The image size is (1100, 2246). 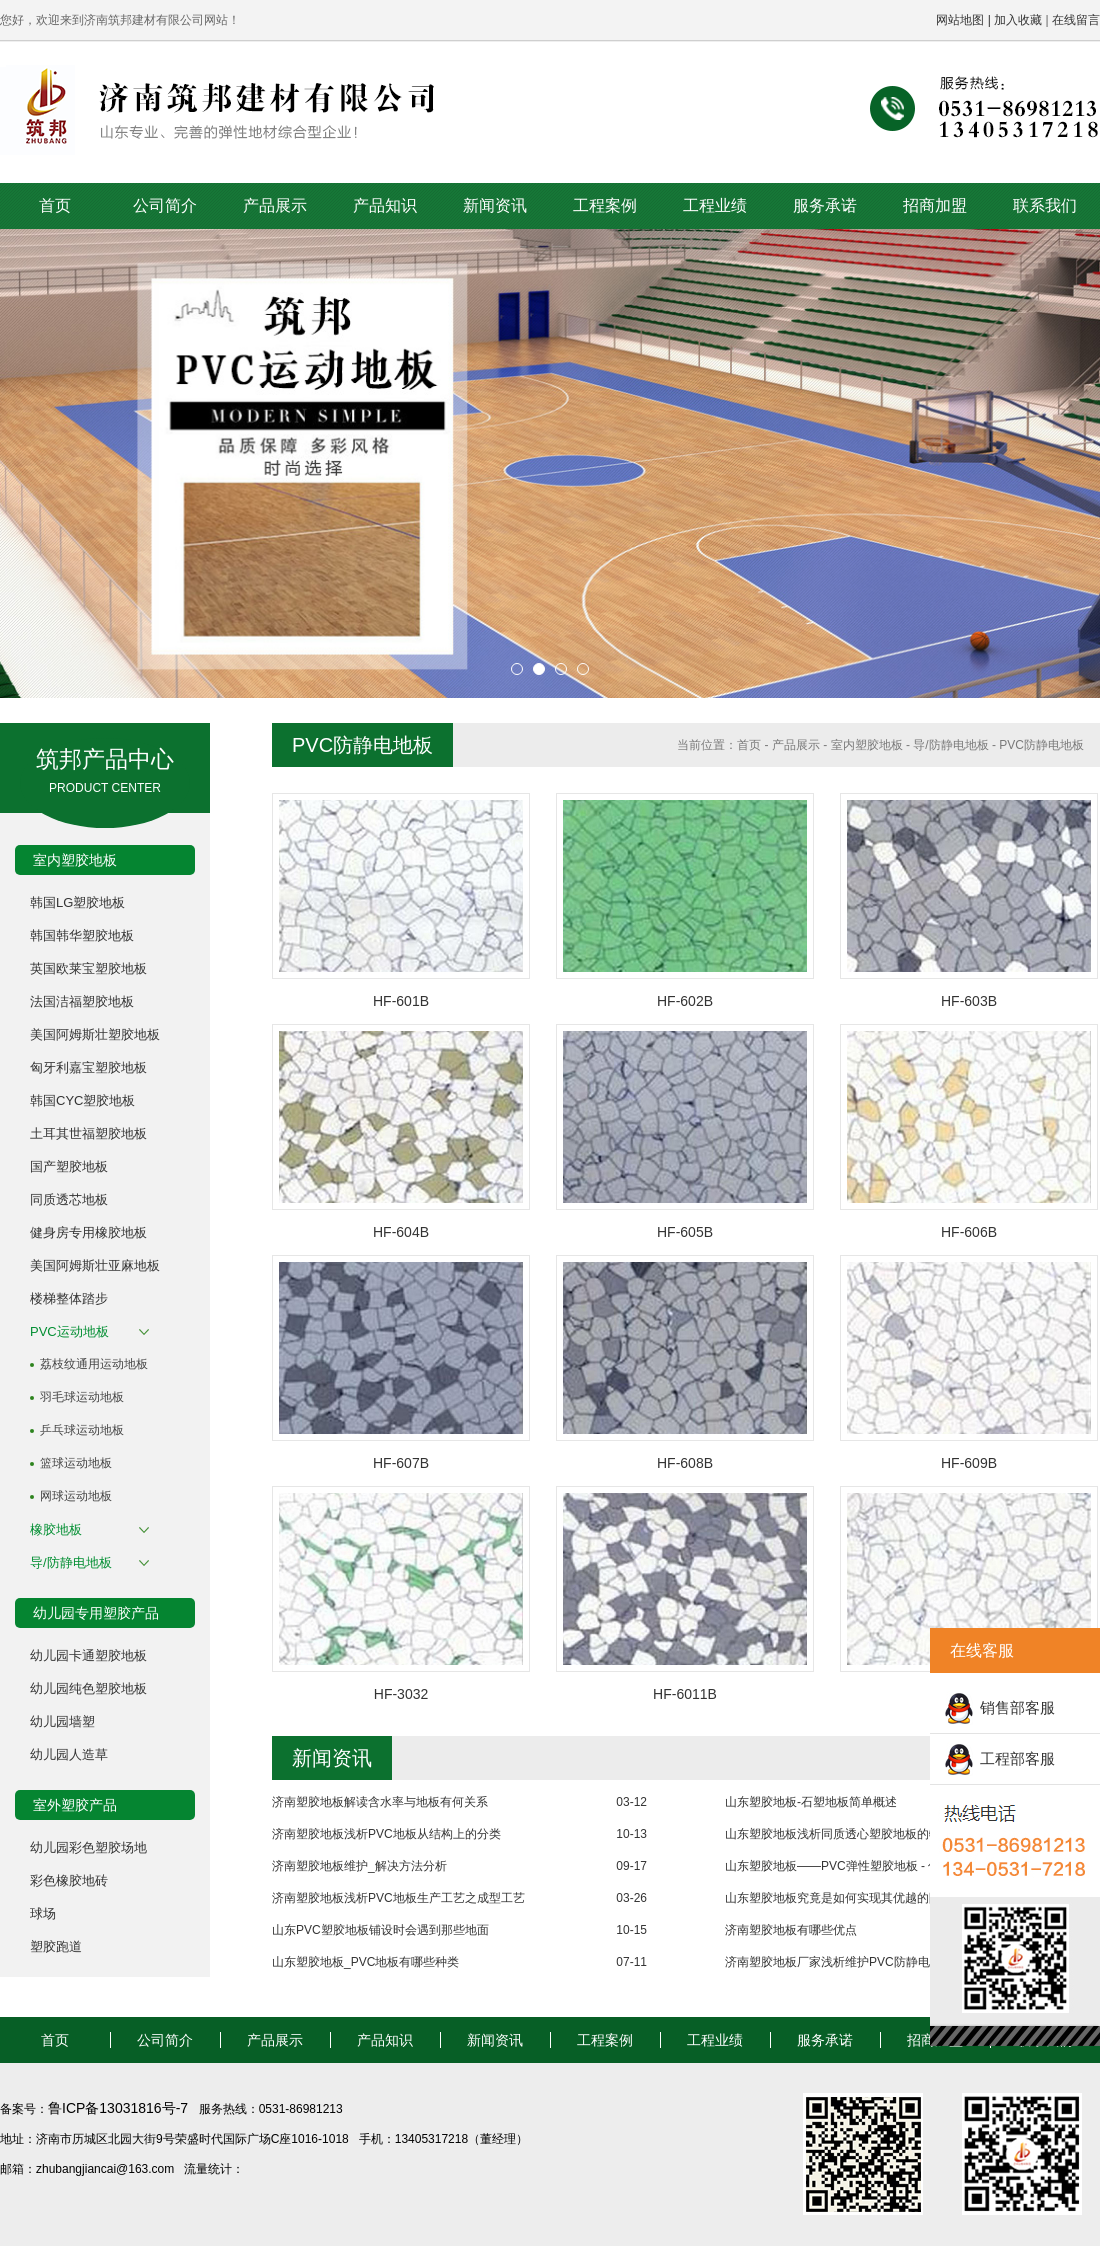 What do you see at coordinates (385, 205) in the screenshot?
I see `产品知识` at bounding box center [385, 205].